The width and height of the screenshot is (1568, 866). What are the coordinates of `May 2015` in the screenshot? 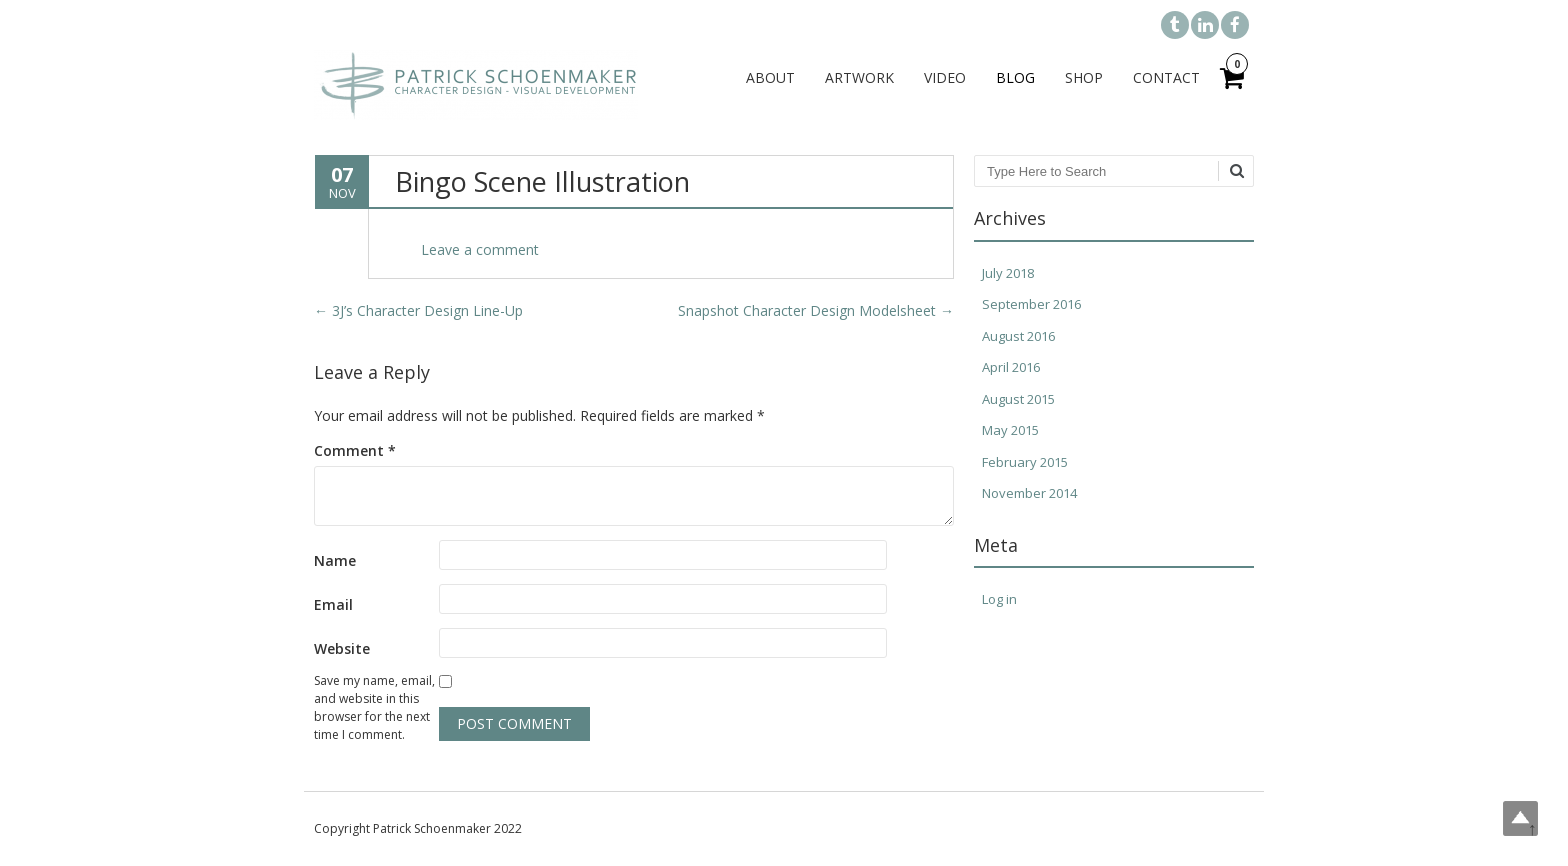 It's located at (1010, 430).